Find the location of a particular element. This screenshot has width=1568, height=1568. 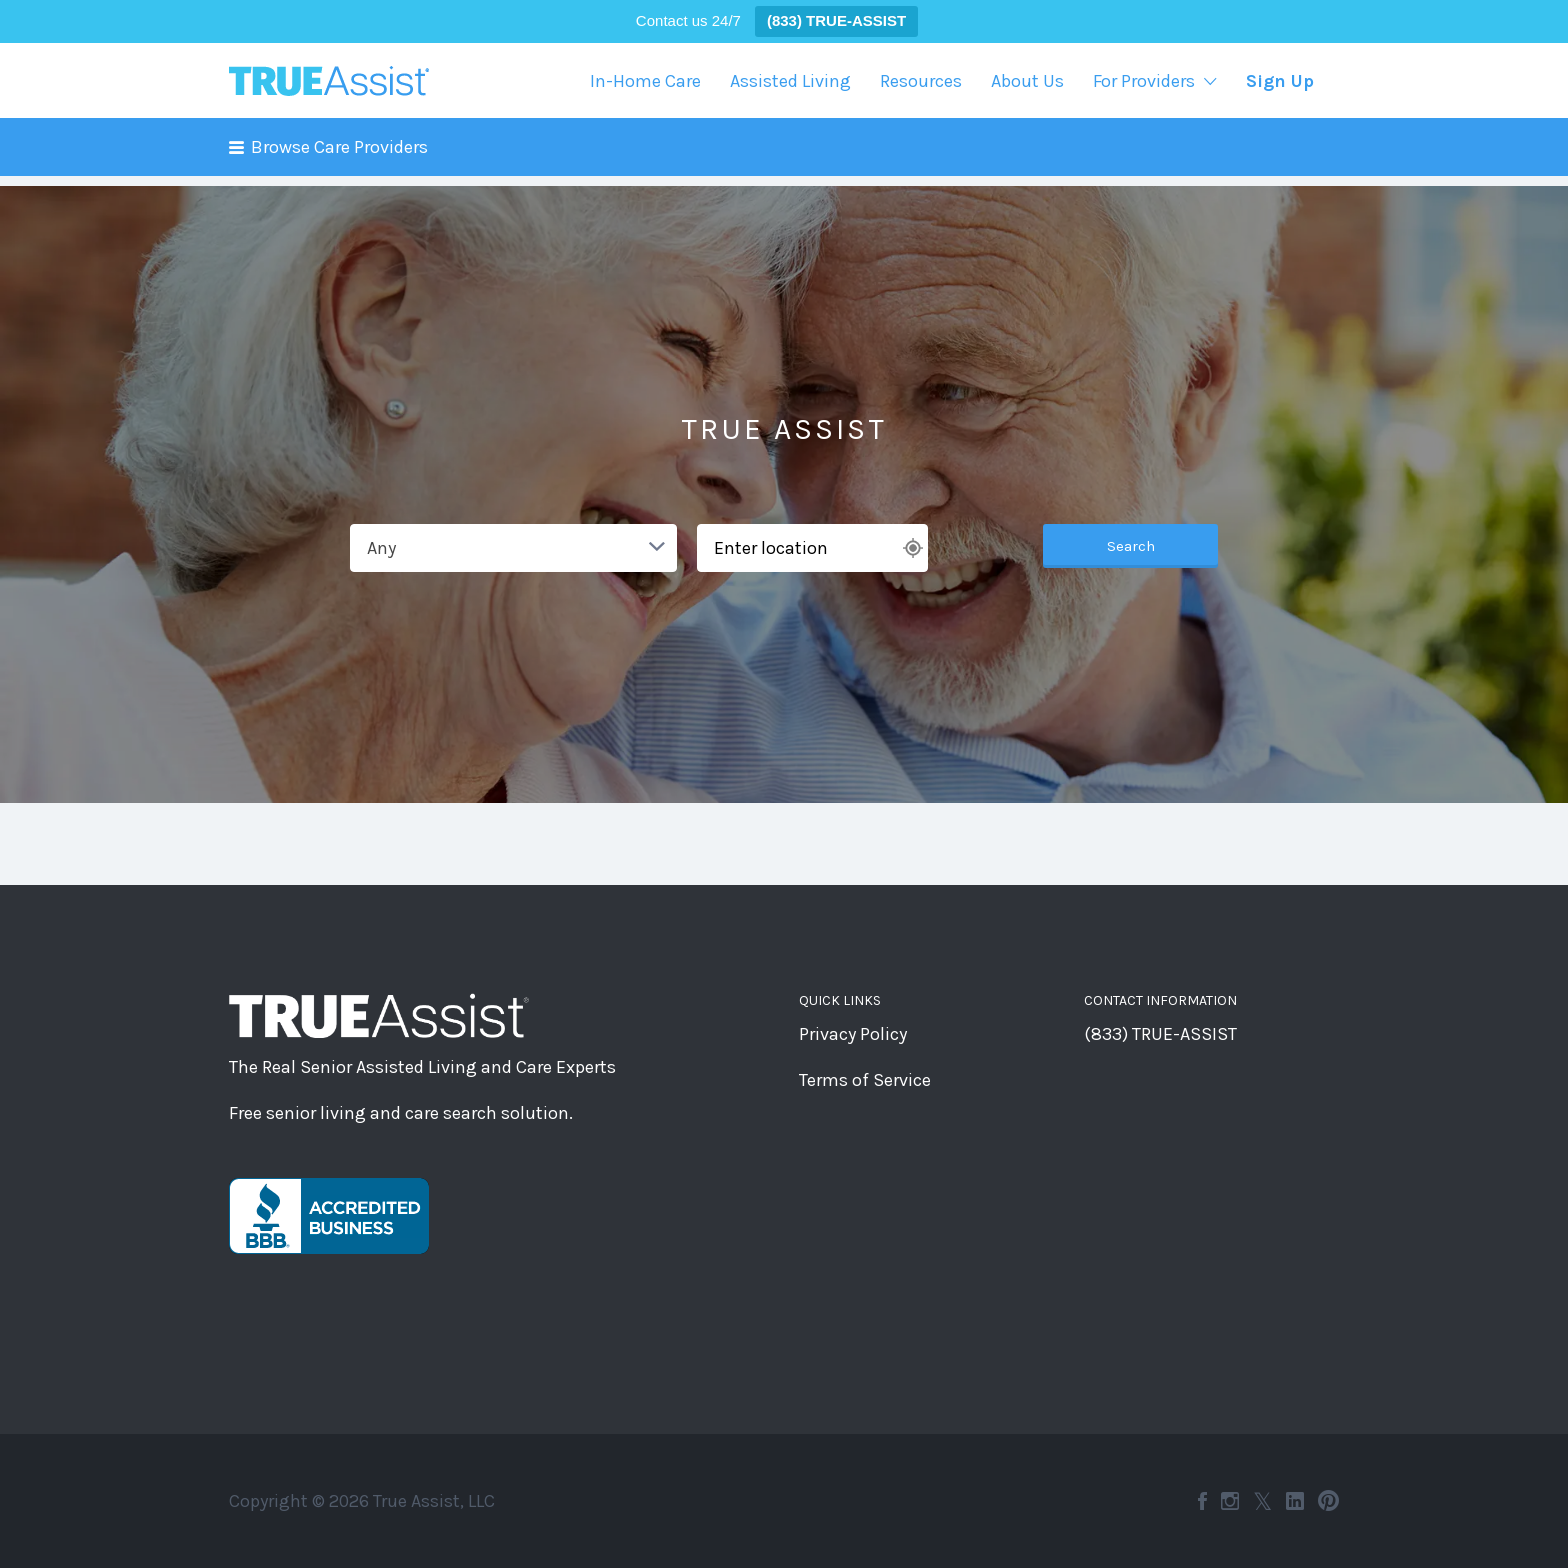

Twitter is located at coordinates (1262, 1501).